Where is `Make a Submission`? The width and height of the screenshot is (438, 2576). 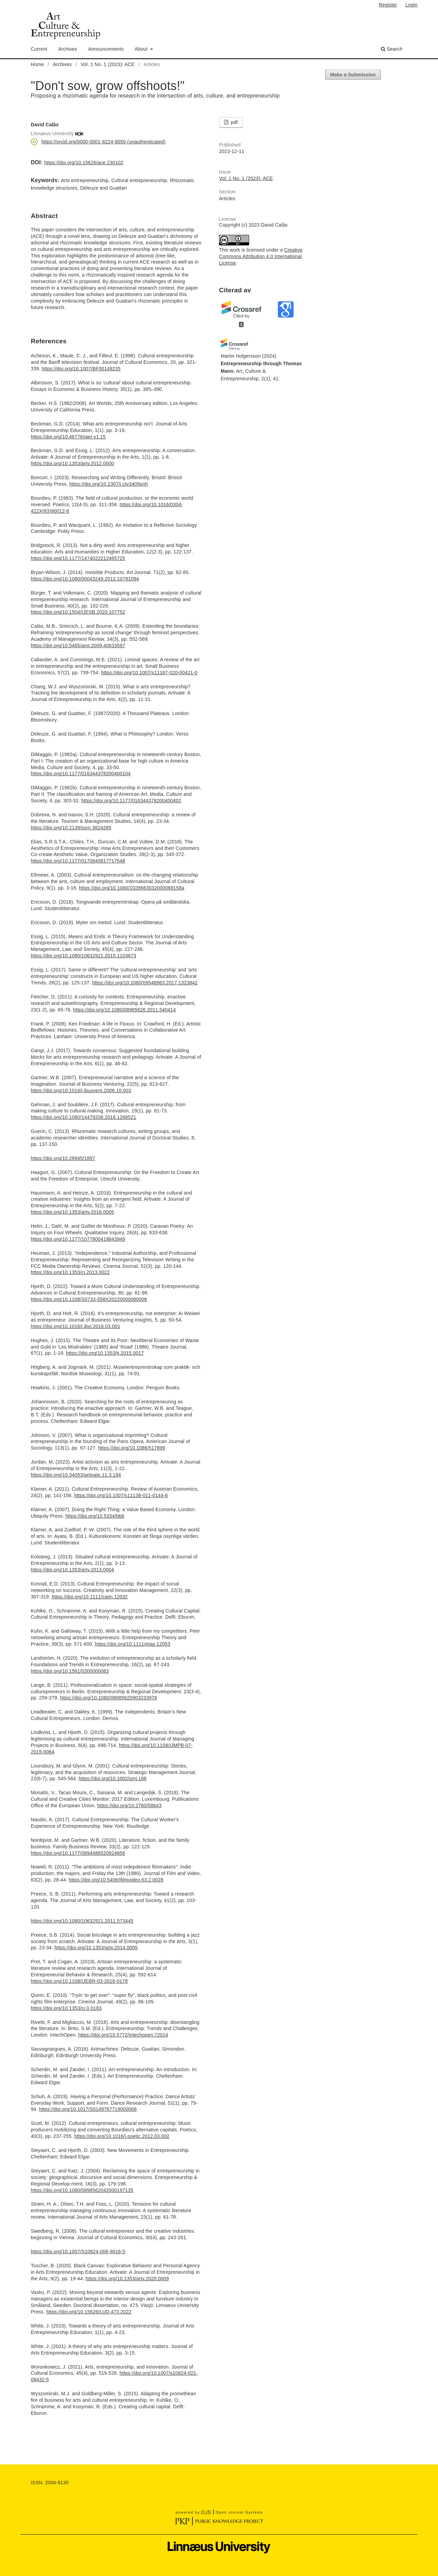
Make a Submission is located at coordinates (353, 74).